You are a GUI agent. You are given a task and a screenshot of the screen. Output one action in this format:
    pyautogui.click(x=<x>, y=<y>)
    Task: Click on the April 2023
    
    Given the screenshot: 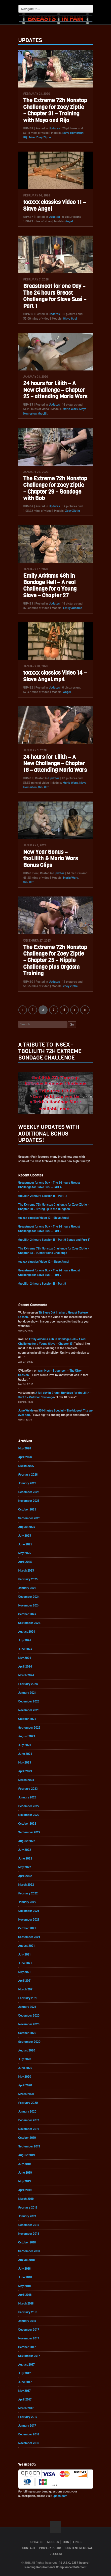 What is the action you would take?
    pyautogui.click(x=25, y=1771)
    